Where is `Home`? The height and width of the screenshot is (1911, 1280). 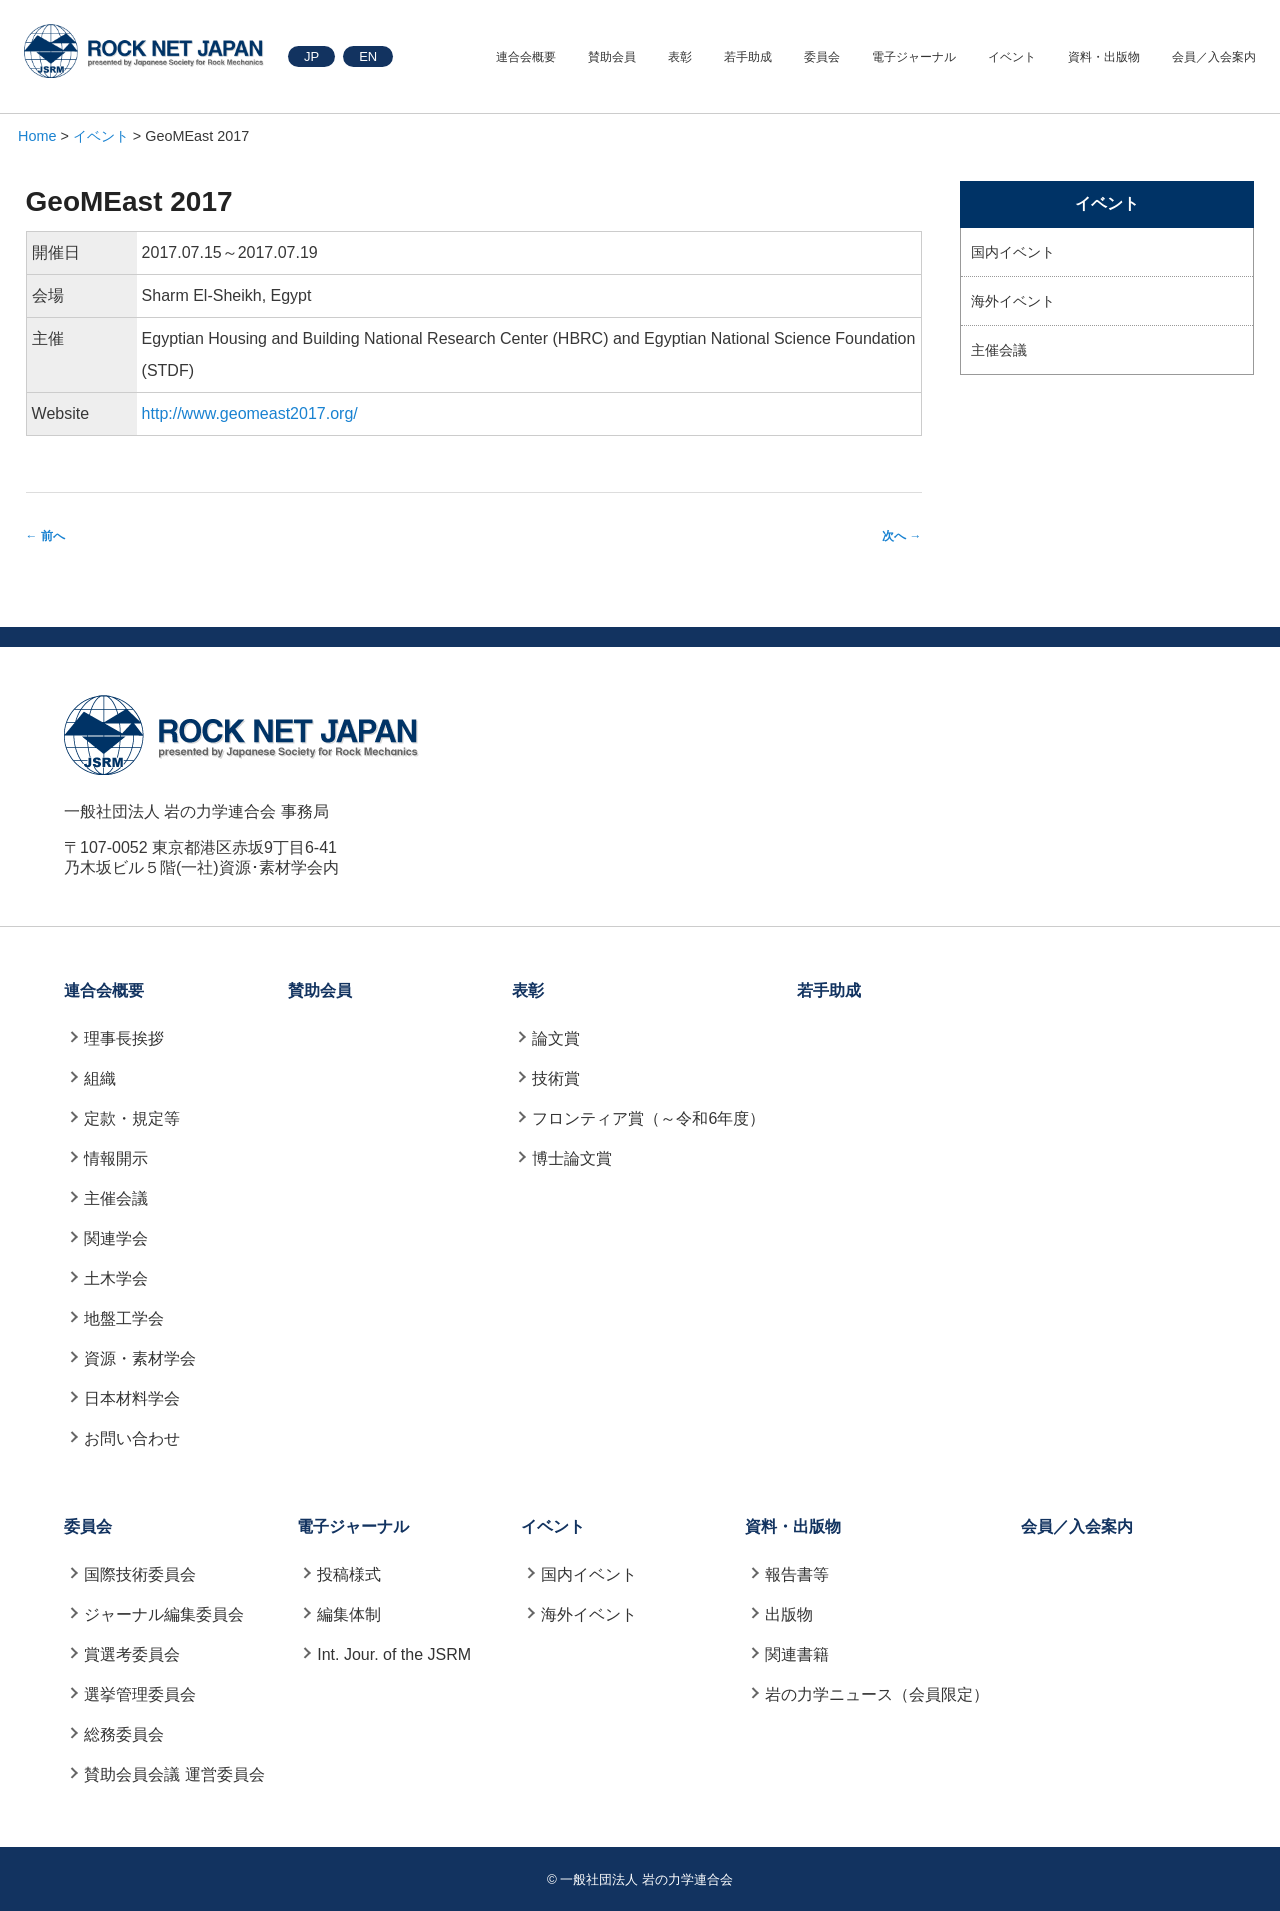
Home is located at coordinates (37, 136).